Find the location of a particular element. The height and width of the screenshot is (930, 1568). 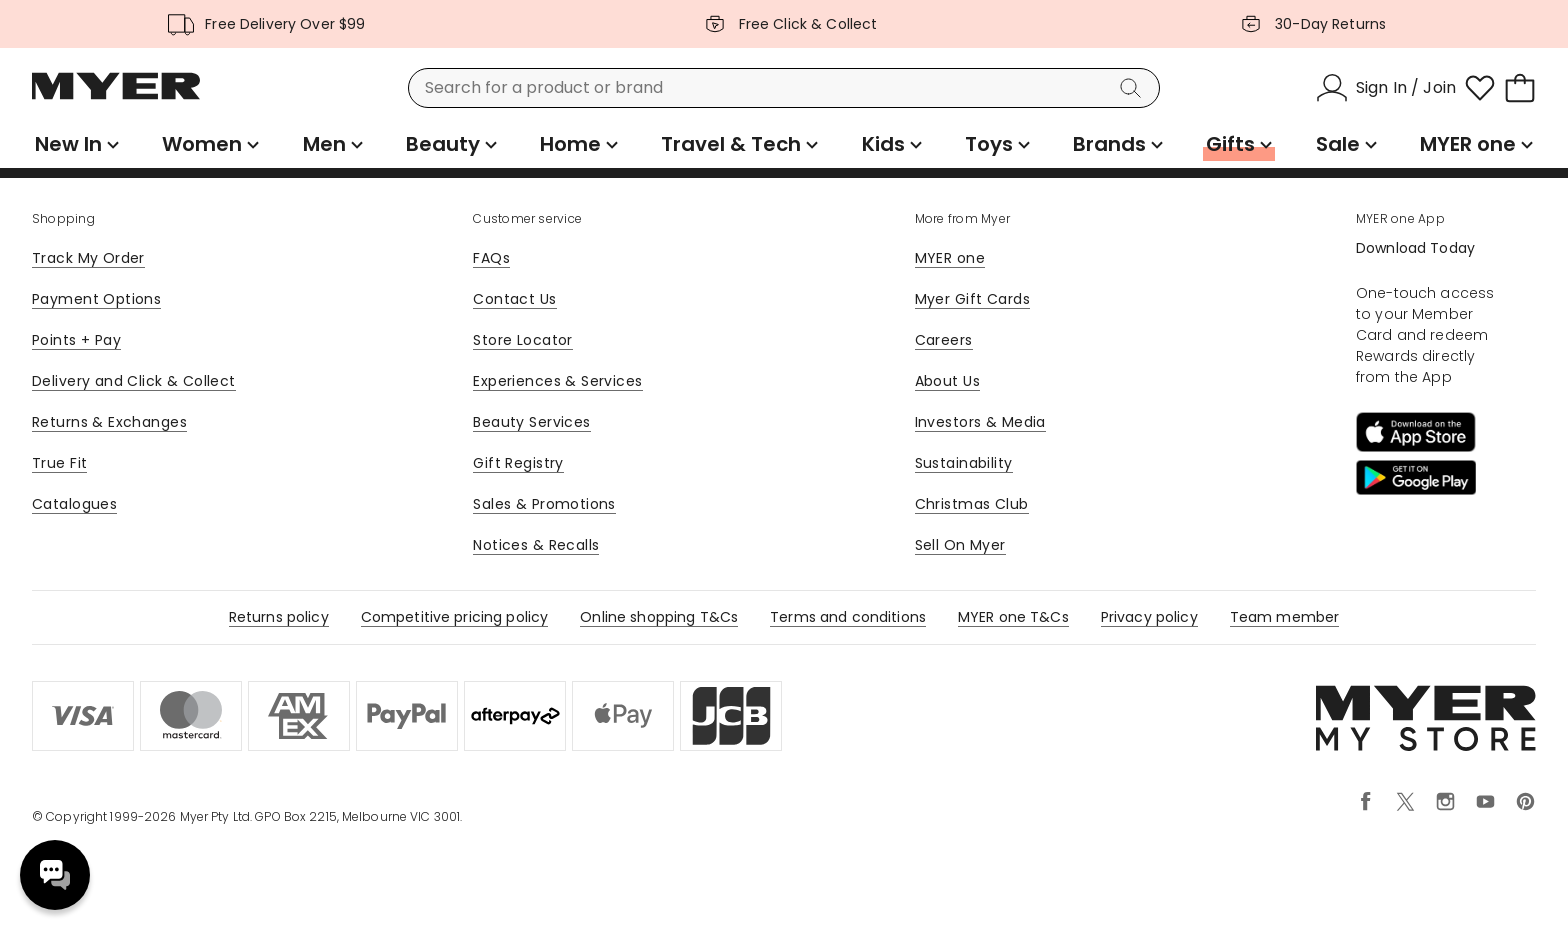

Delivery and Click & Collect is located at coordinates (134, 381).